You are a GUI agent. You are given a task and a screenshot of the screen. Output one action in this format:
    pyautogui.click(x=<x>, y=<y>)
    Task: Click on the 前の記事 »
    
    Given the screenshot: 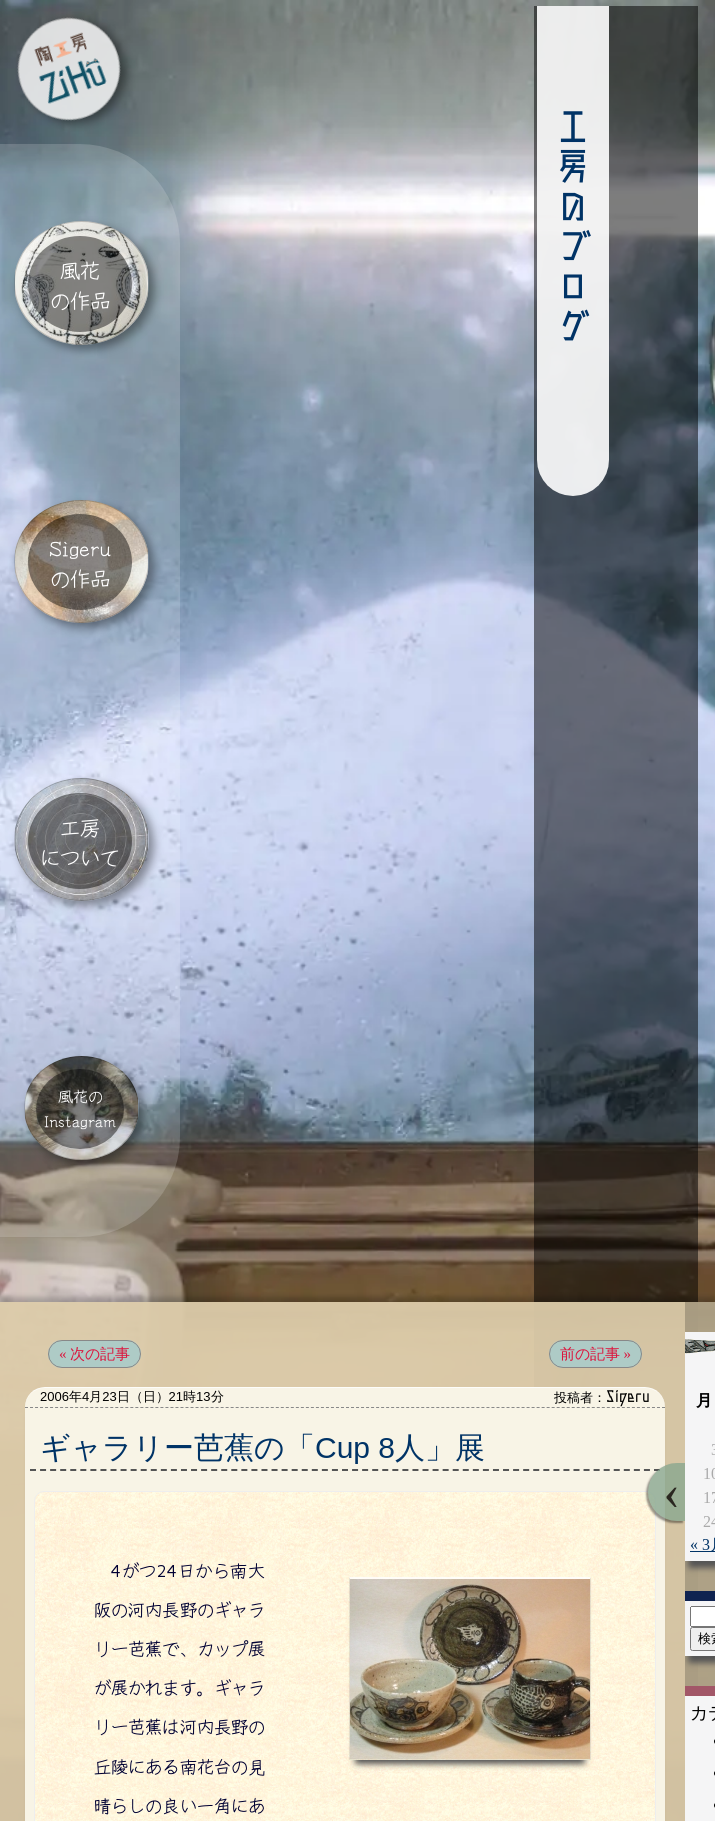 What is the action you would take?
    pyautogui.click(x=595, y=1265)
    